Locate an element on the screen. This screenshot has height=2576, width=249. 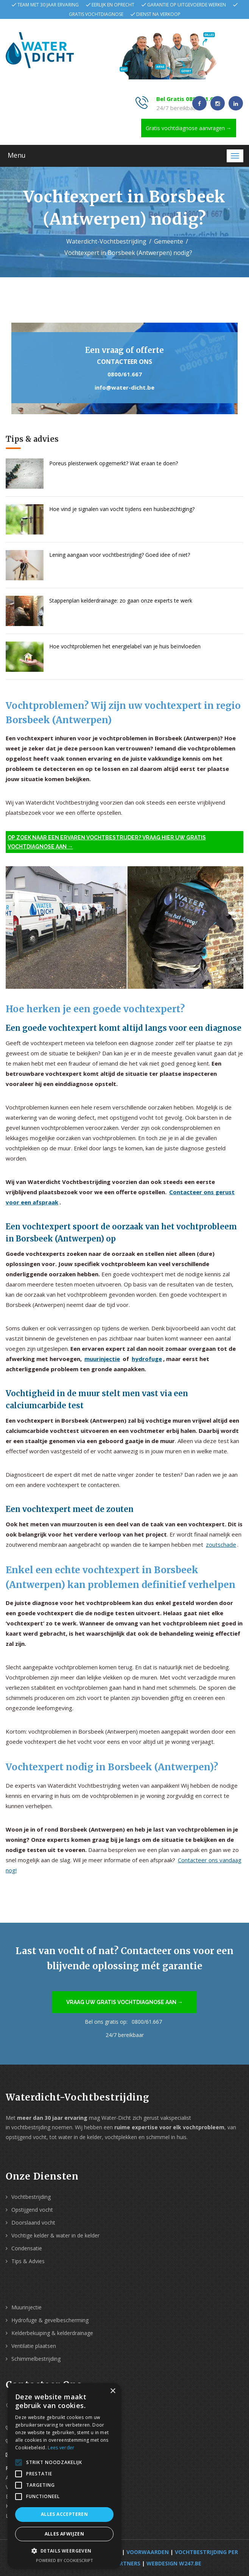
Gratis vochtdiagnose is located at coordinates (96, 14).